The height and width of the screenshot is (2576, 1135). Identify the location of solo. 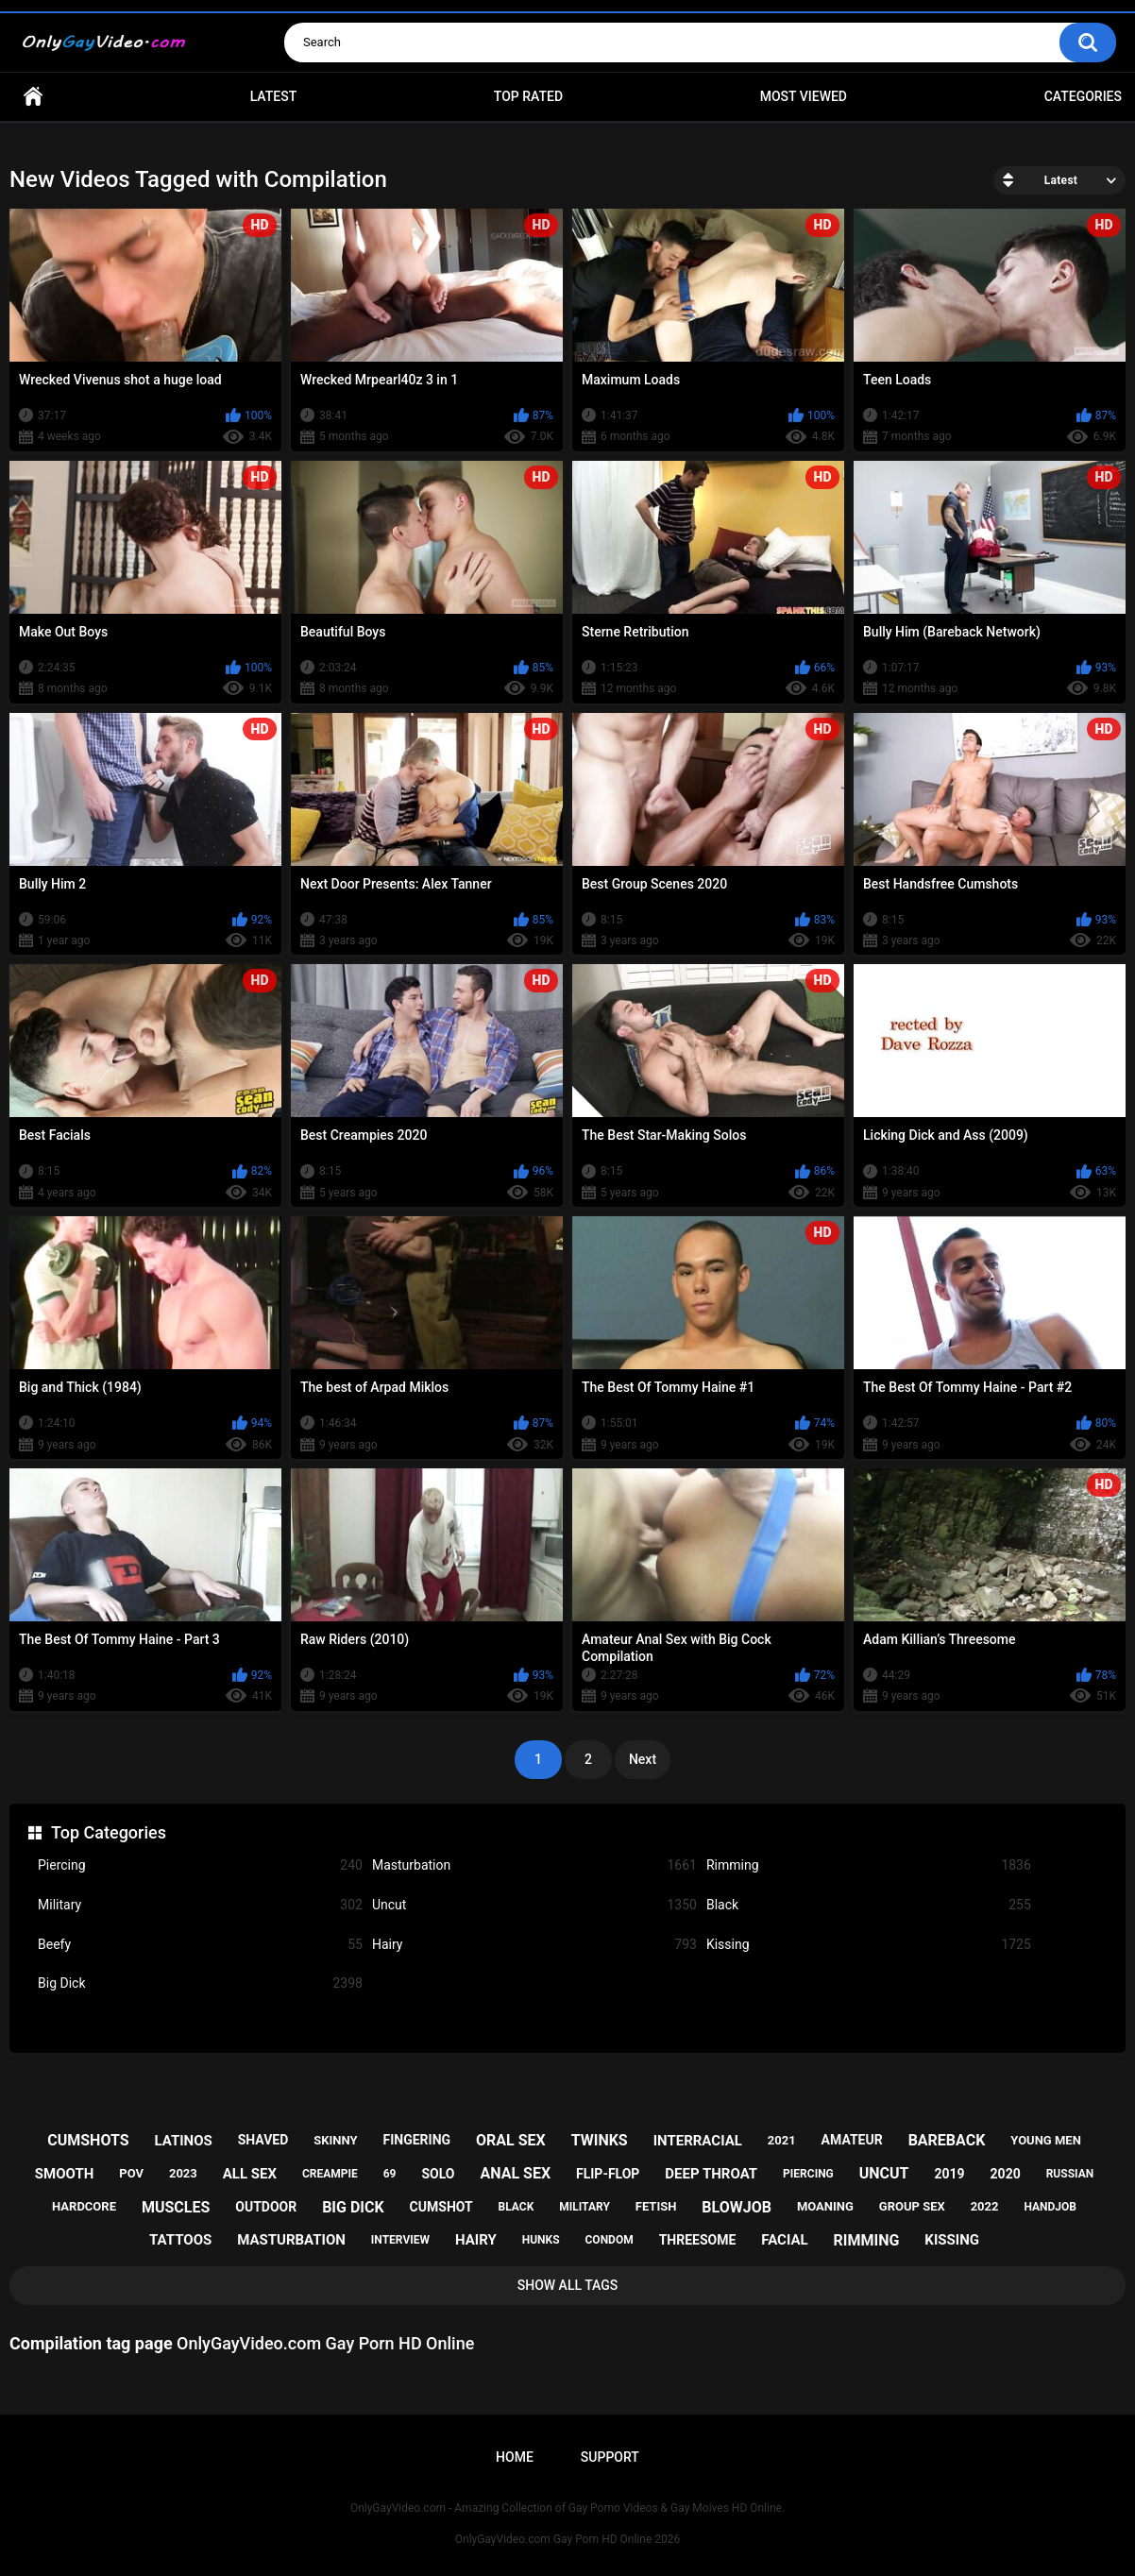
(437, 2173).